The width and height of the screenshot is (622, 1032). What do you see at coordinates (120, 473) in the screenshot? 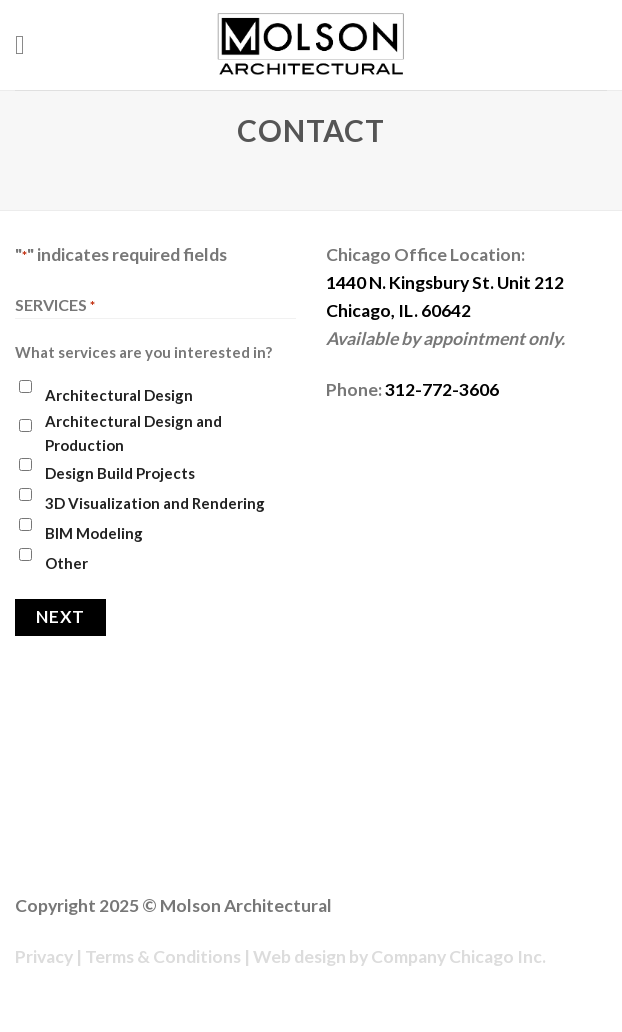
I see `Design Build Projects` at bounding box center [120, 473].